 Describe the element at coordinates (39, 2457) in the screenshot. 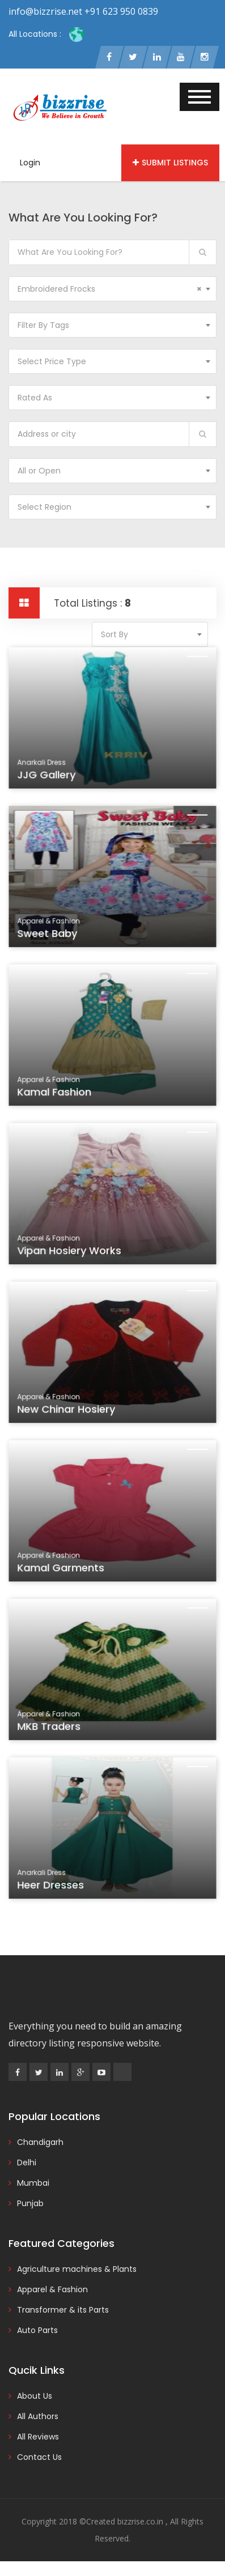

I see `Contact Us` at that location.